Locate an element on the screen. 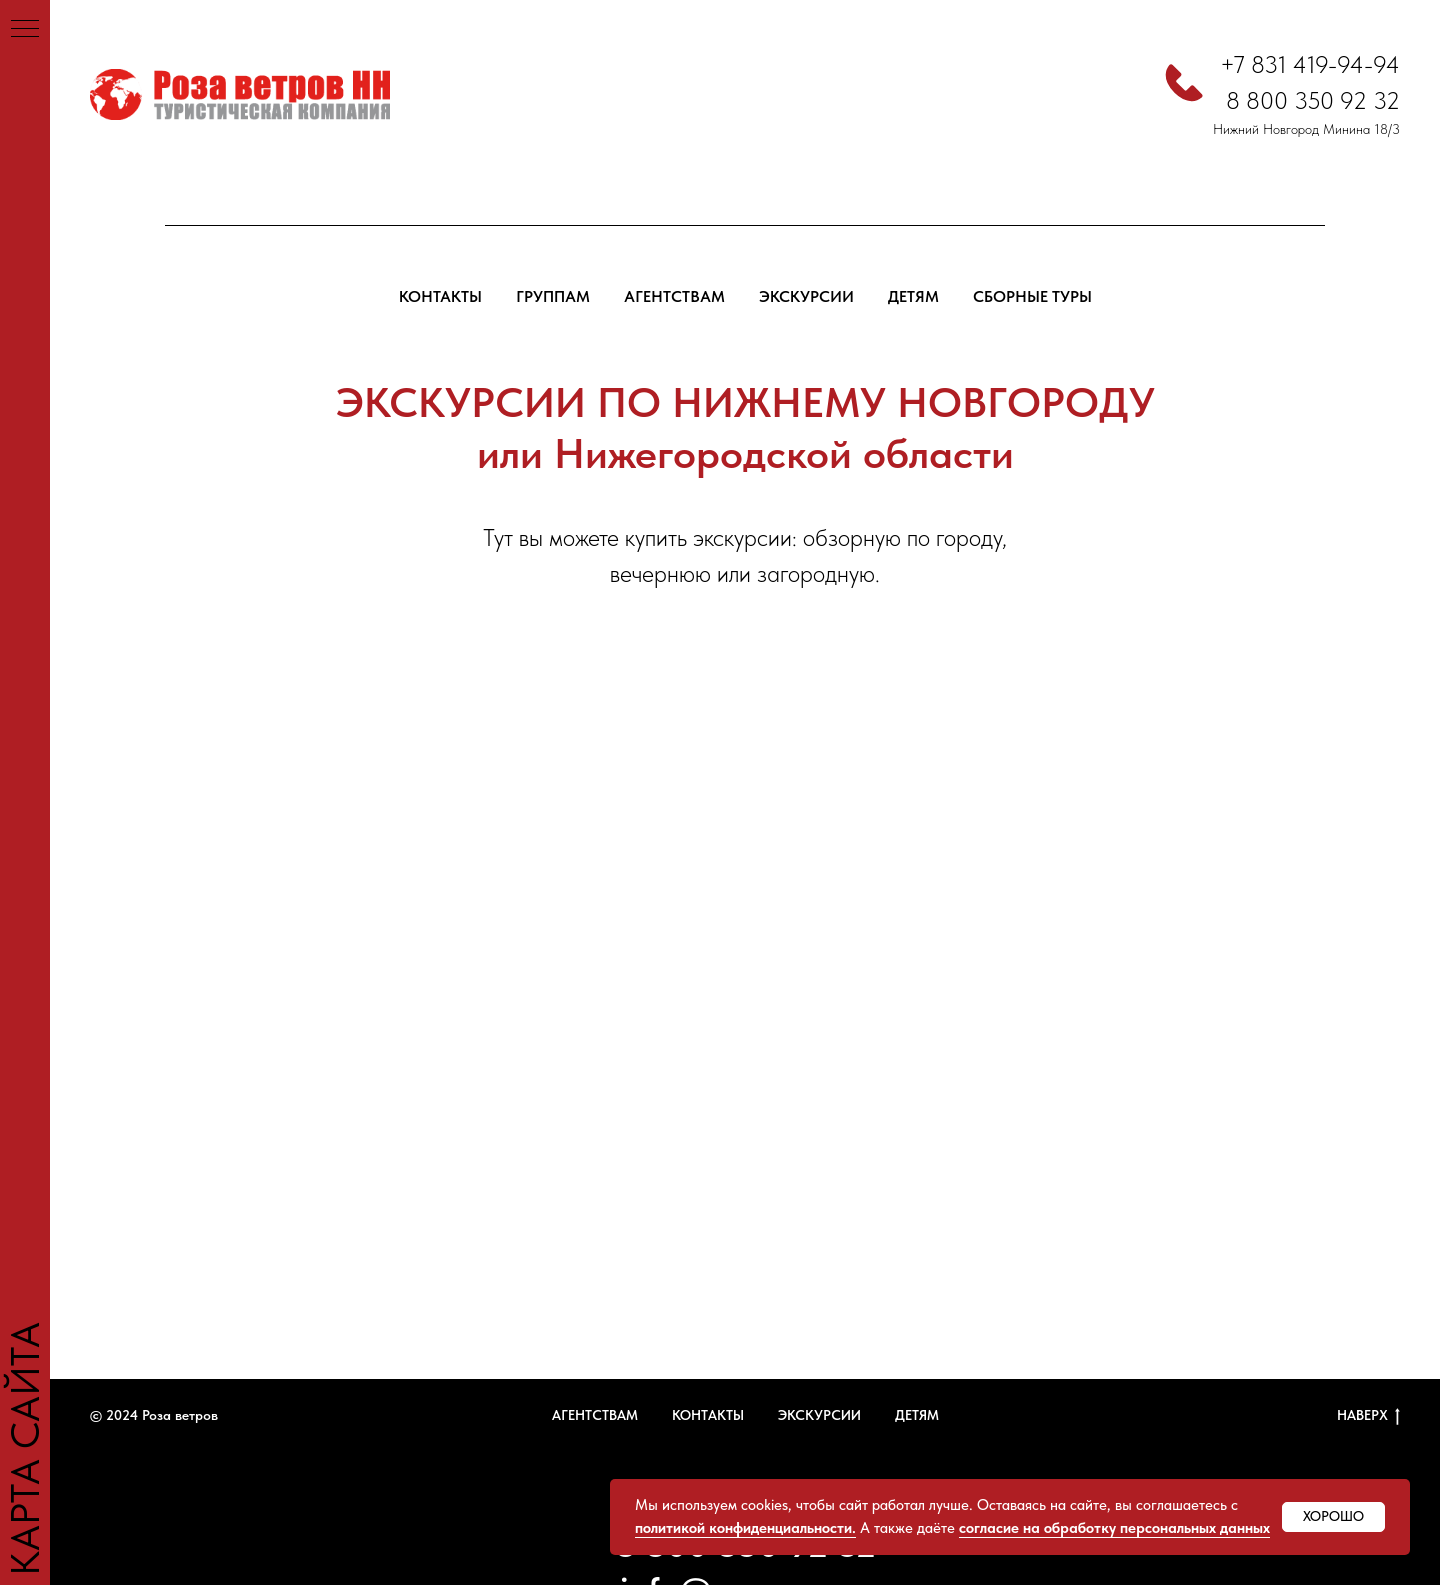 This screenshot has width=1440, height=1585. [Навигационное меню] is located at coordinates (25, 30).